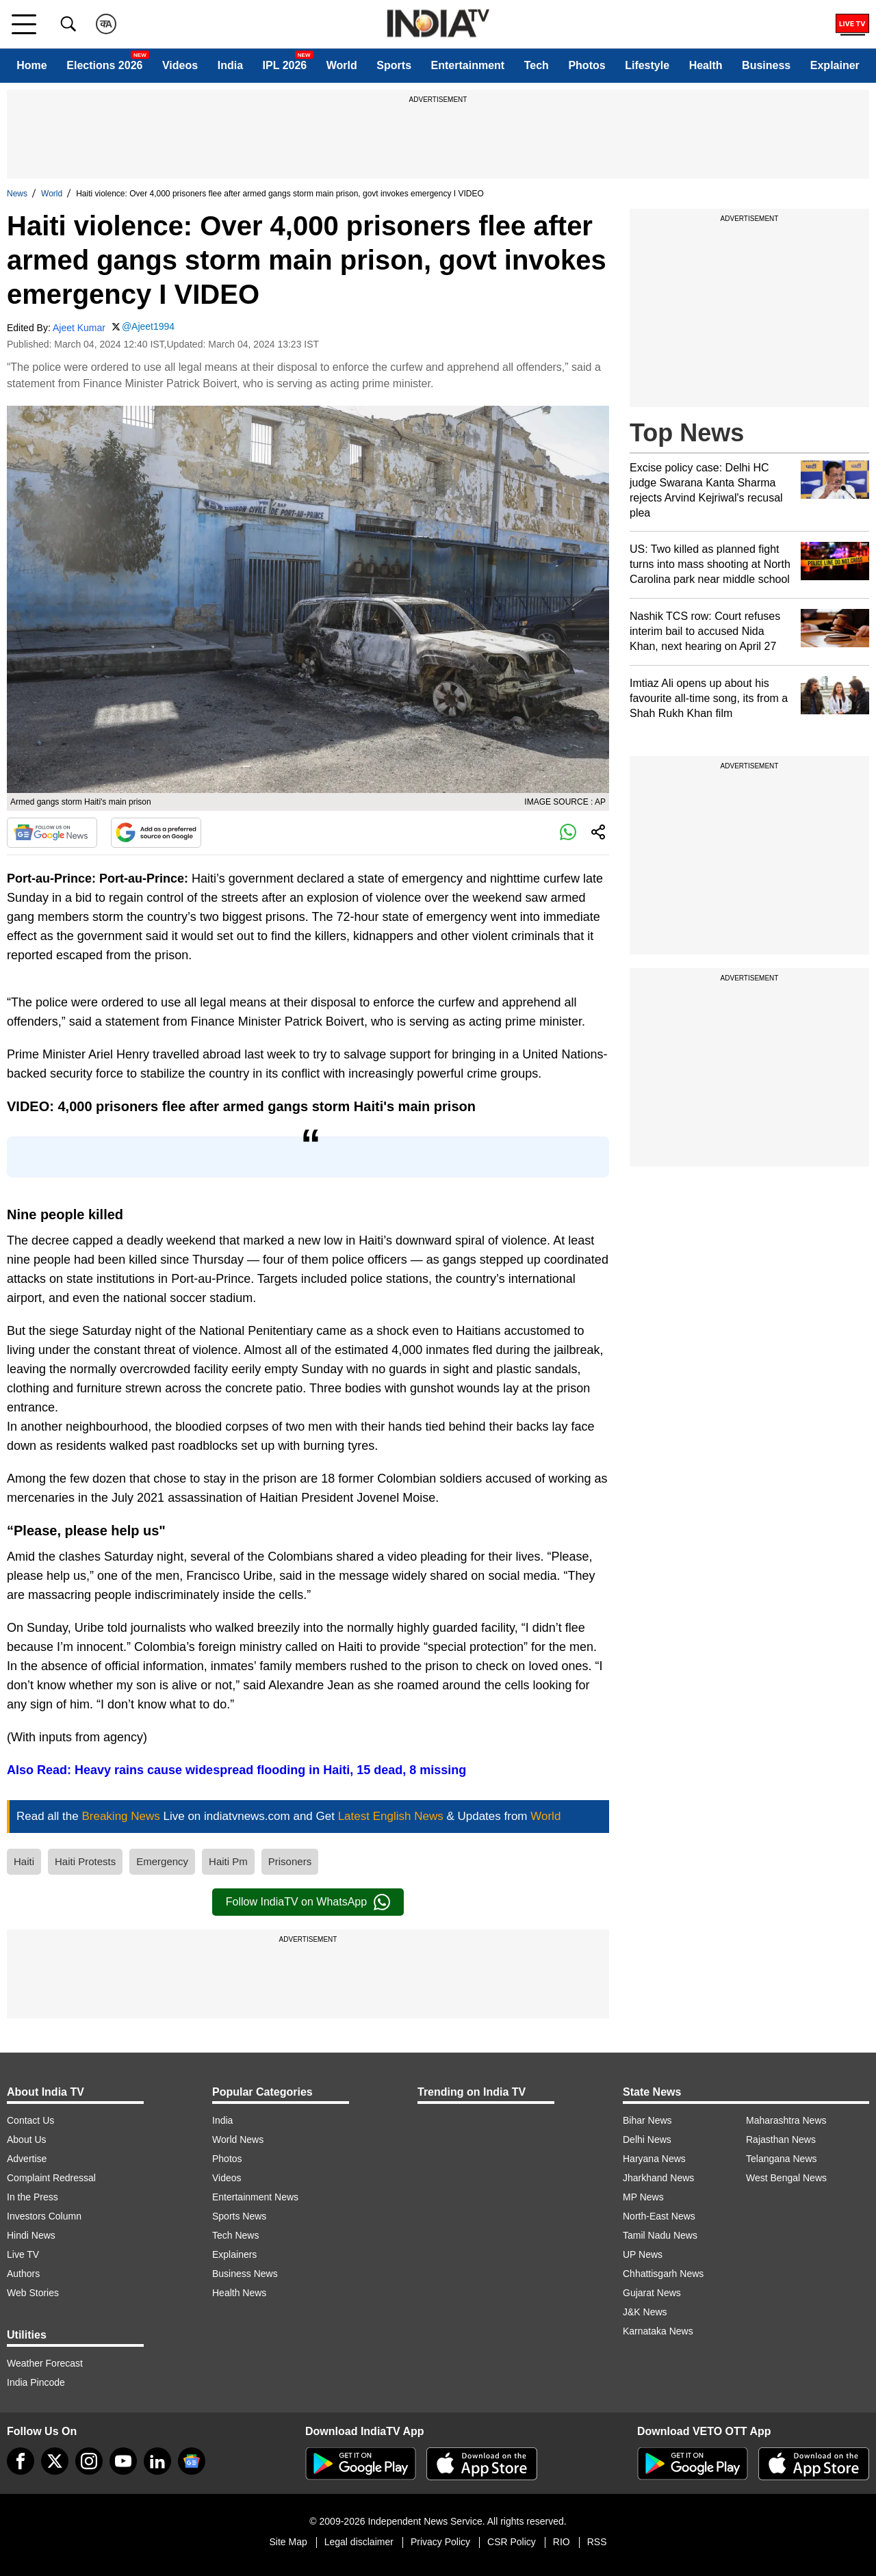  What do you see at coordinates (647, 2120) in the screenshot?
I see `Bihar News` at bounding box center [647, 2120].